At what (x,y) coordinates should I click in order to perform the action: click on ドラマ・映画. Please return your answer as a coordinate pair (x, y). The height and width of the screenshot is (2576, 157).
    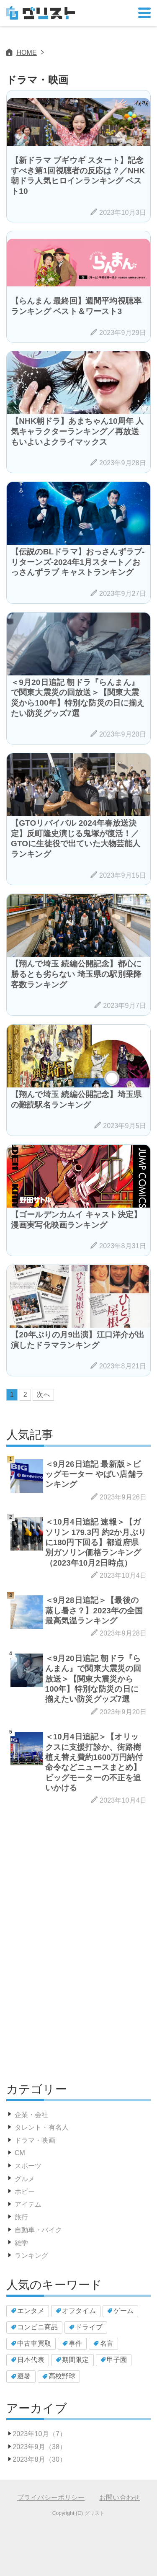
    Looking at the image, I should click on (35, 2140).